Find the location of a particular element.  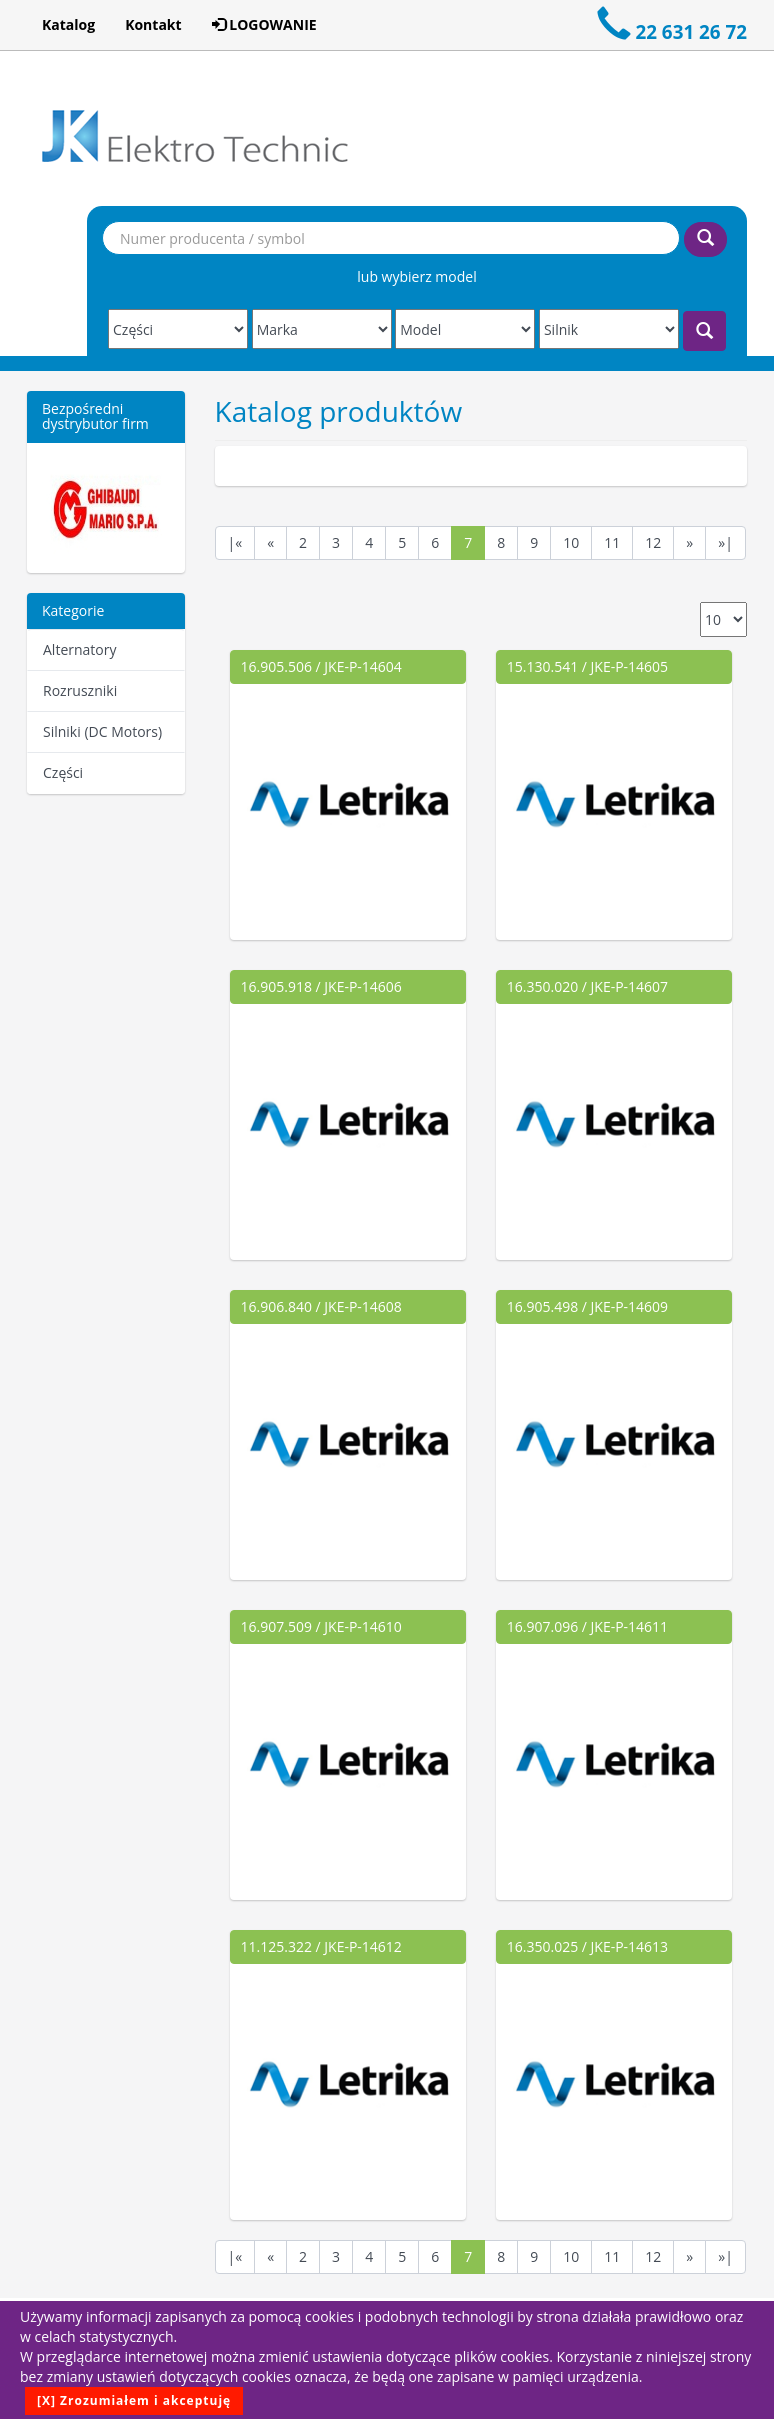

Alternatory is located at coordinates (79, 649).